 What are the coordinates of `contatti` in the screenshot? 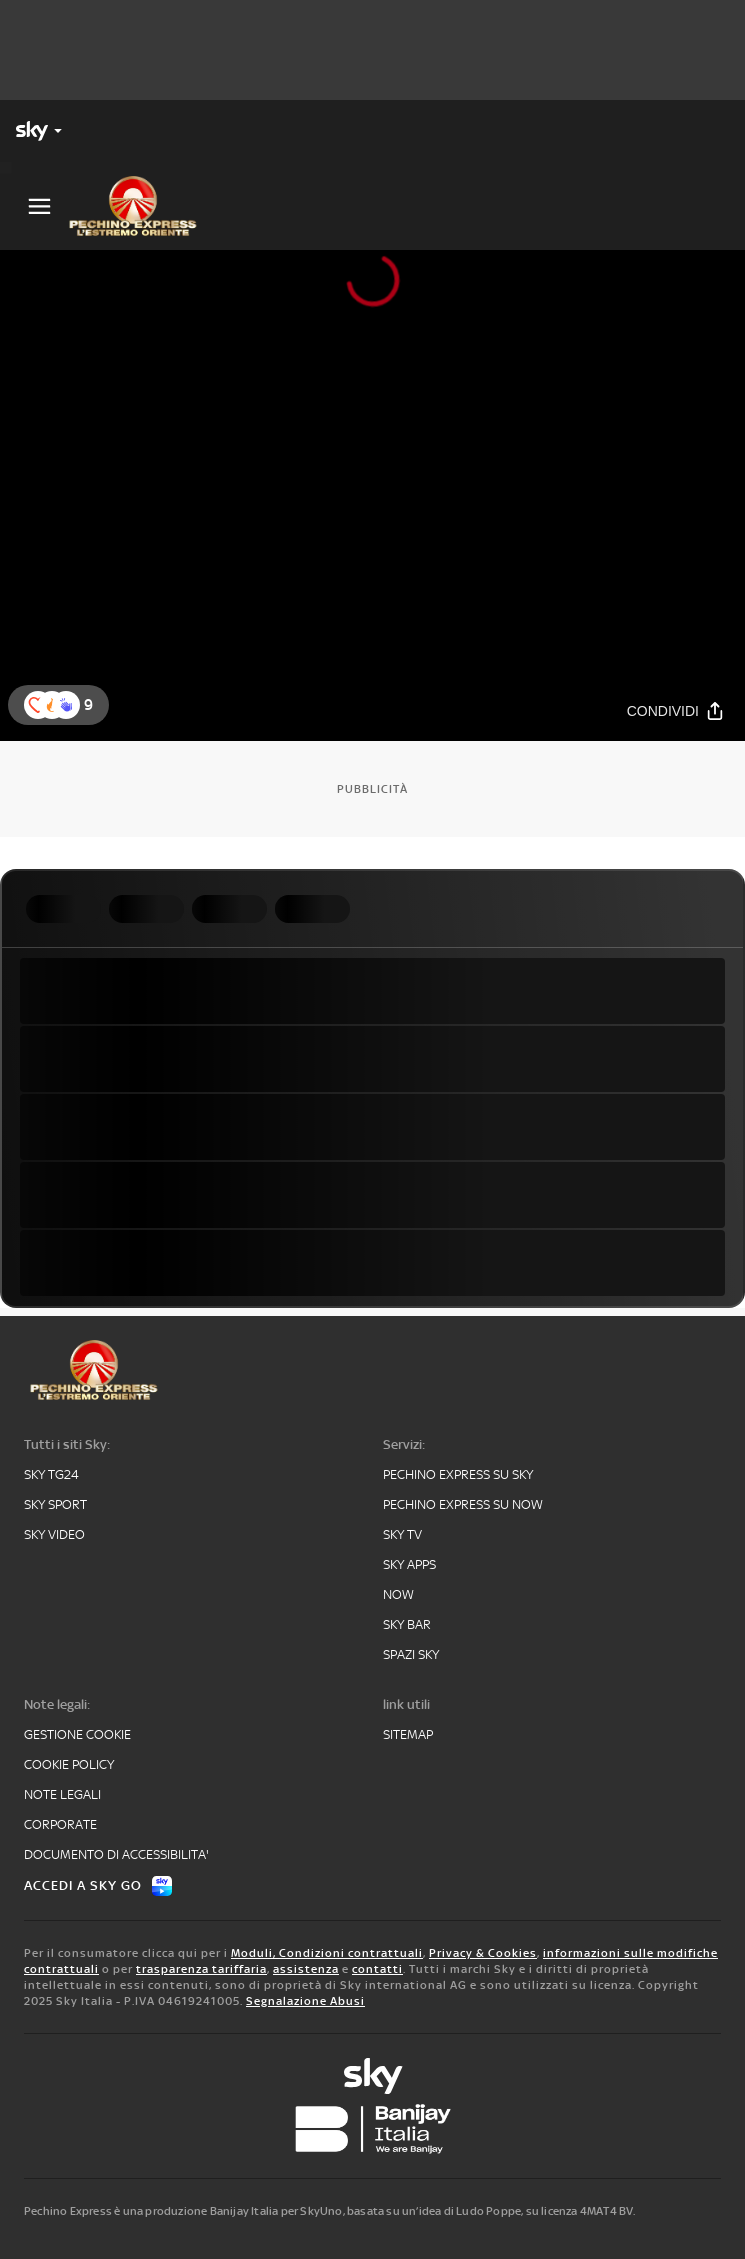 It's located at (377, 1969).